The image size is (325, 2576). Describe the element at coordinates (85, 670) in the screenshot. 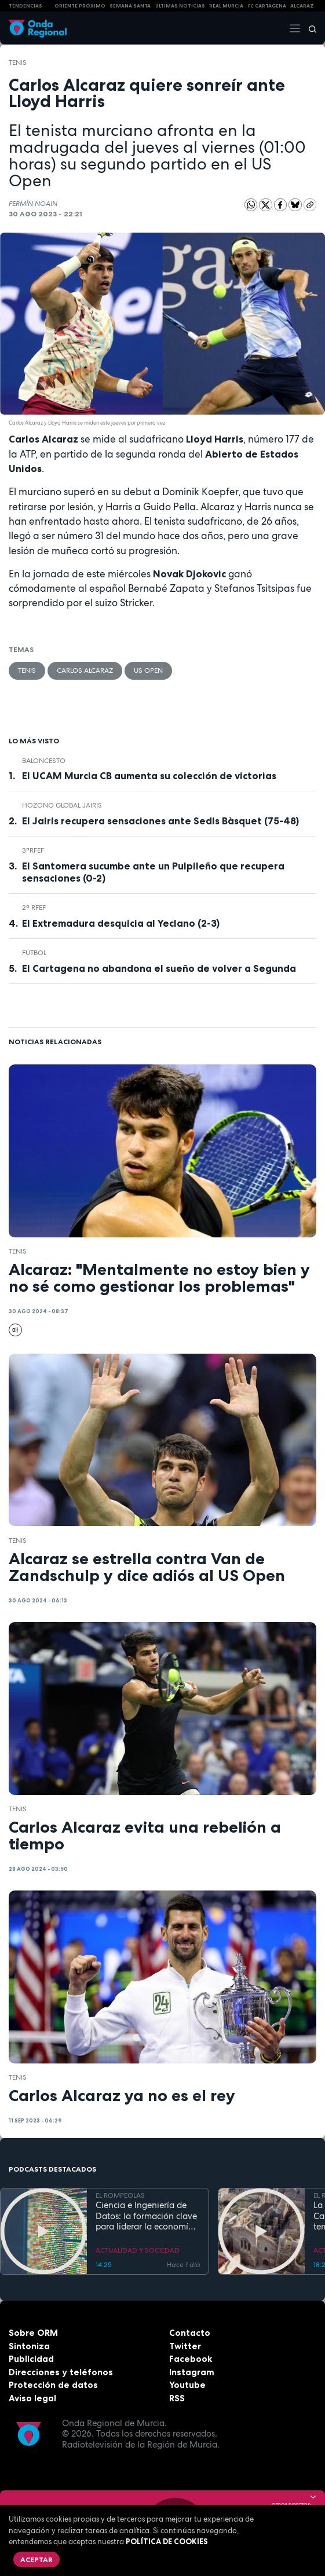

I see `Carlos Alcaraz` at that location.